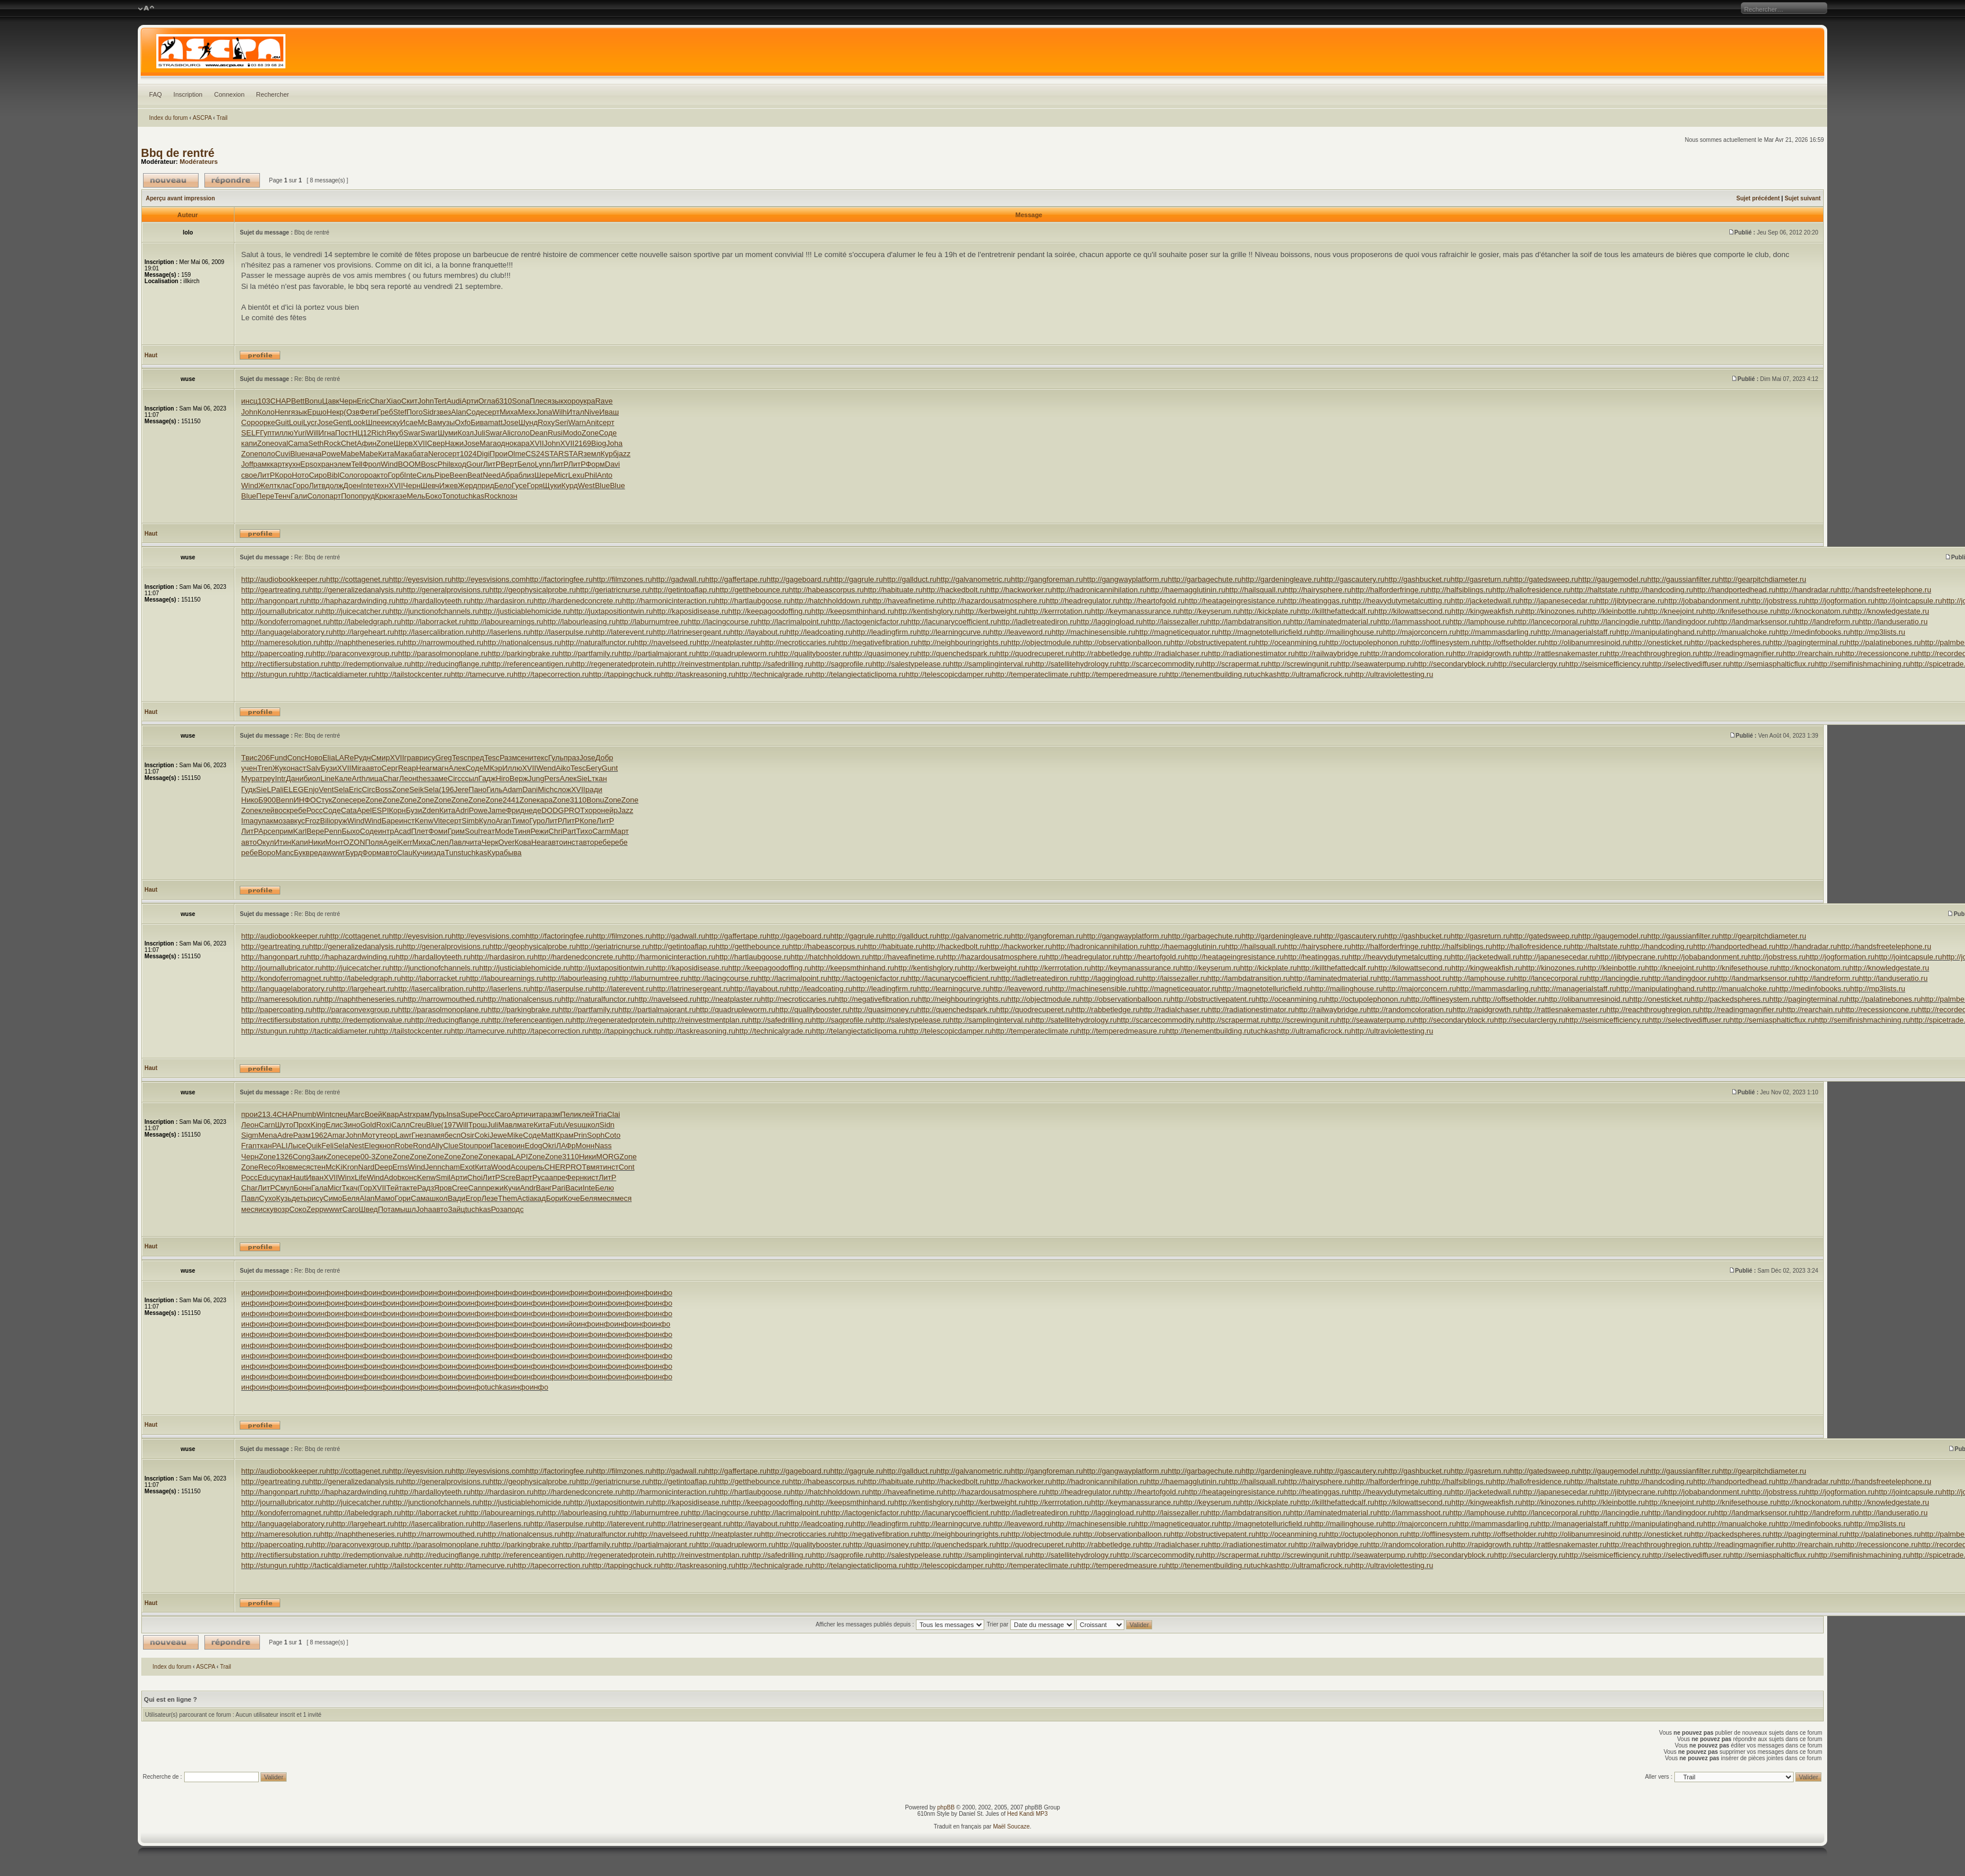 This screenshot has height=1876, width=1965. What do you see at coordinates (168, 118) in the screenshot?
I see `Index du forum` at bounding box center [168, 118].